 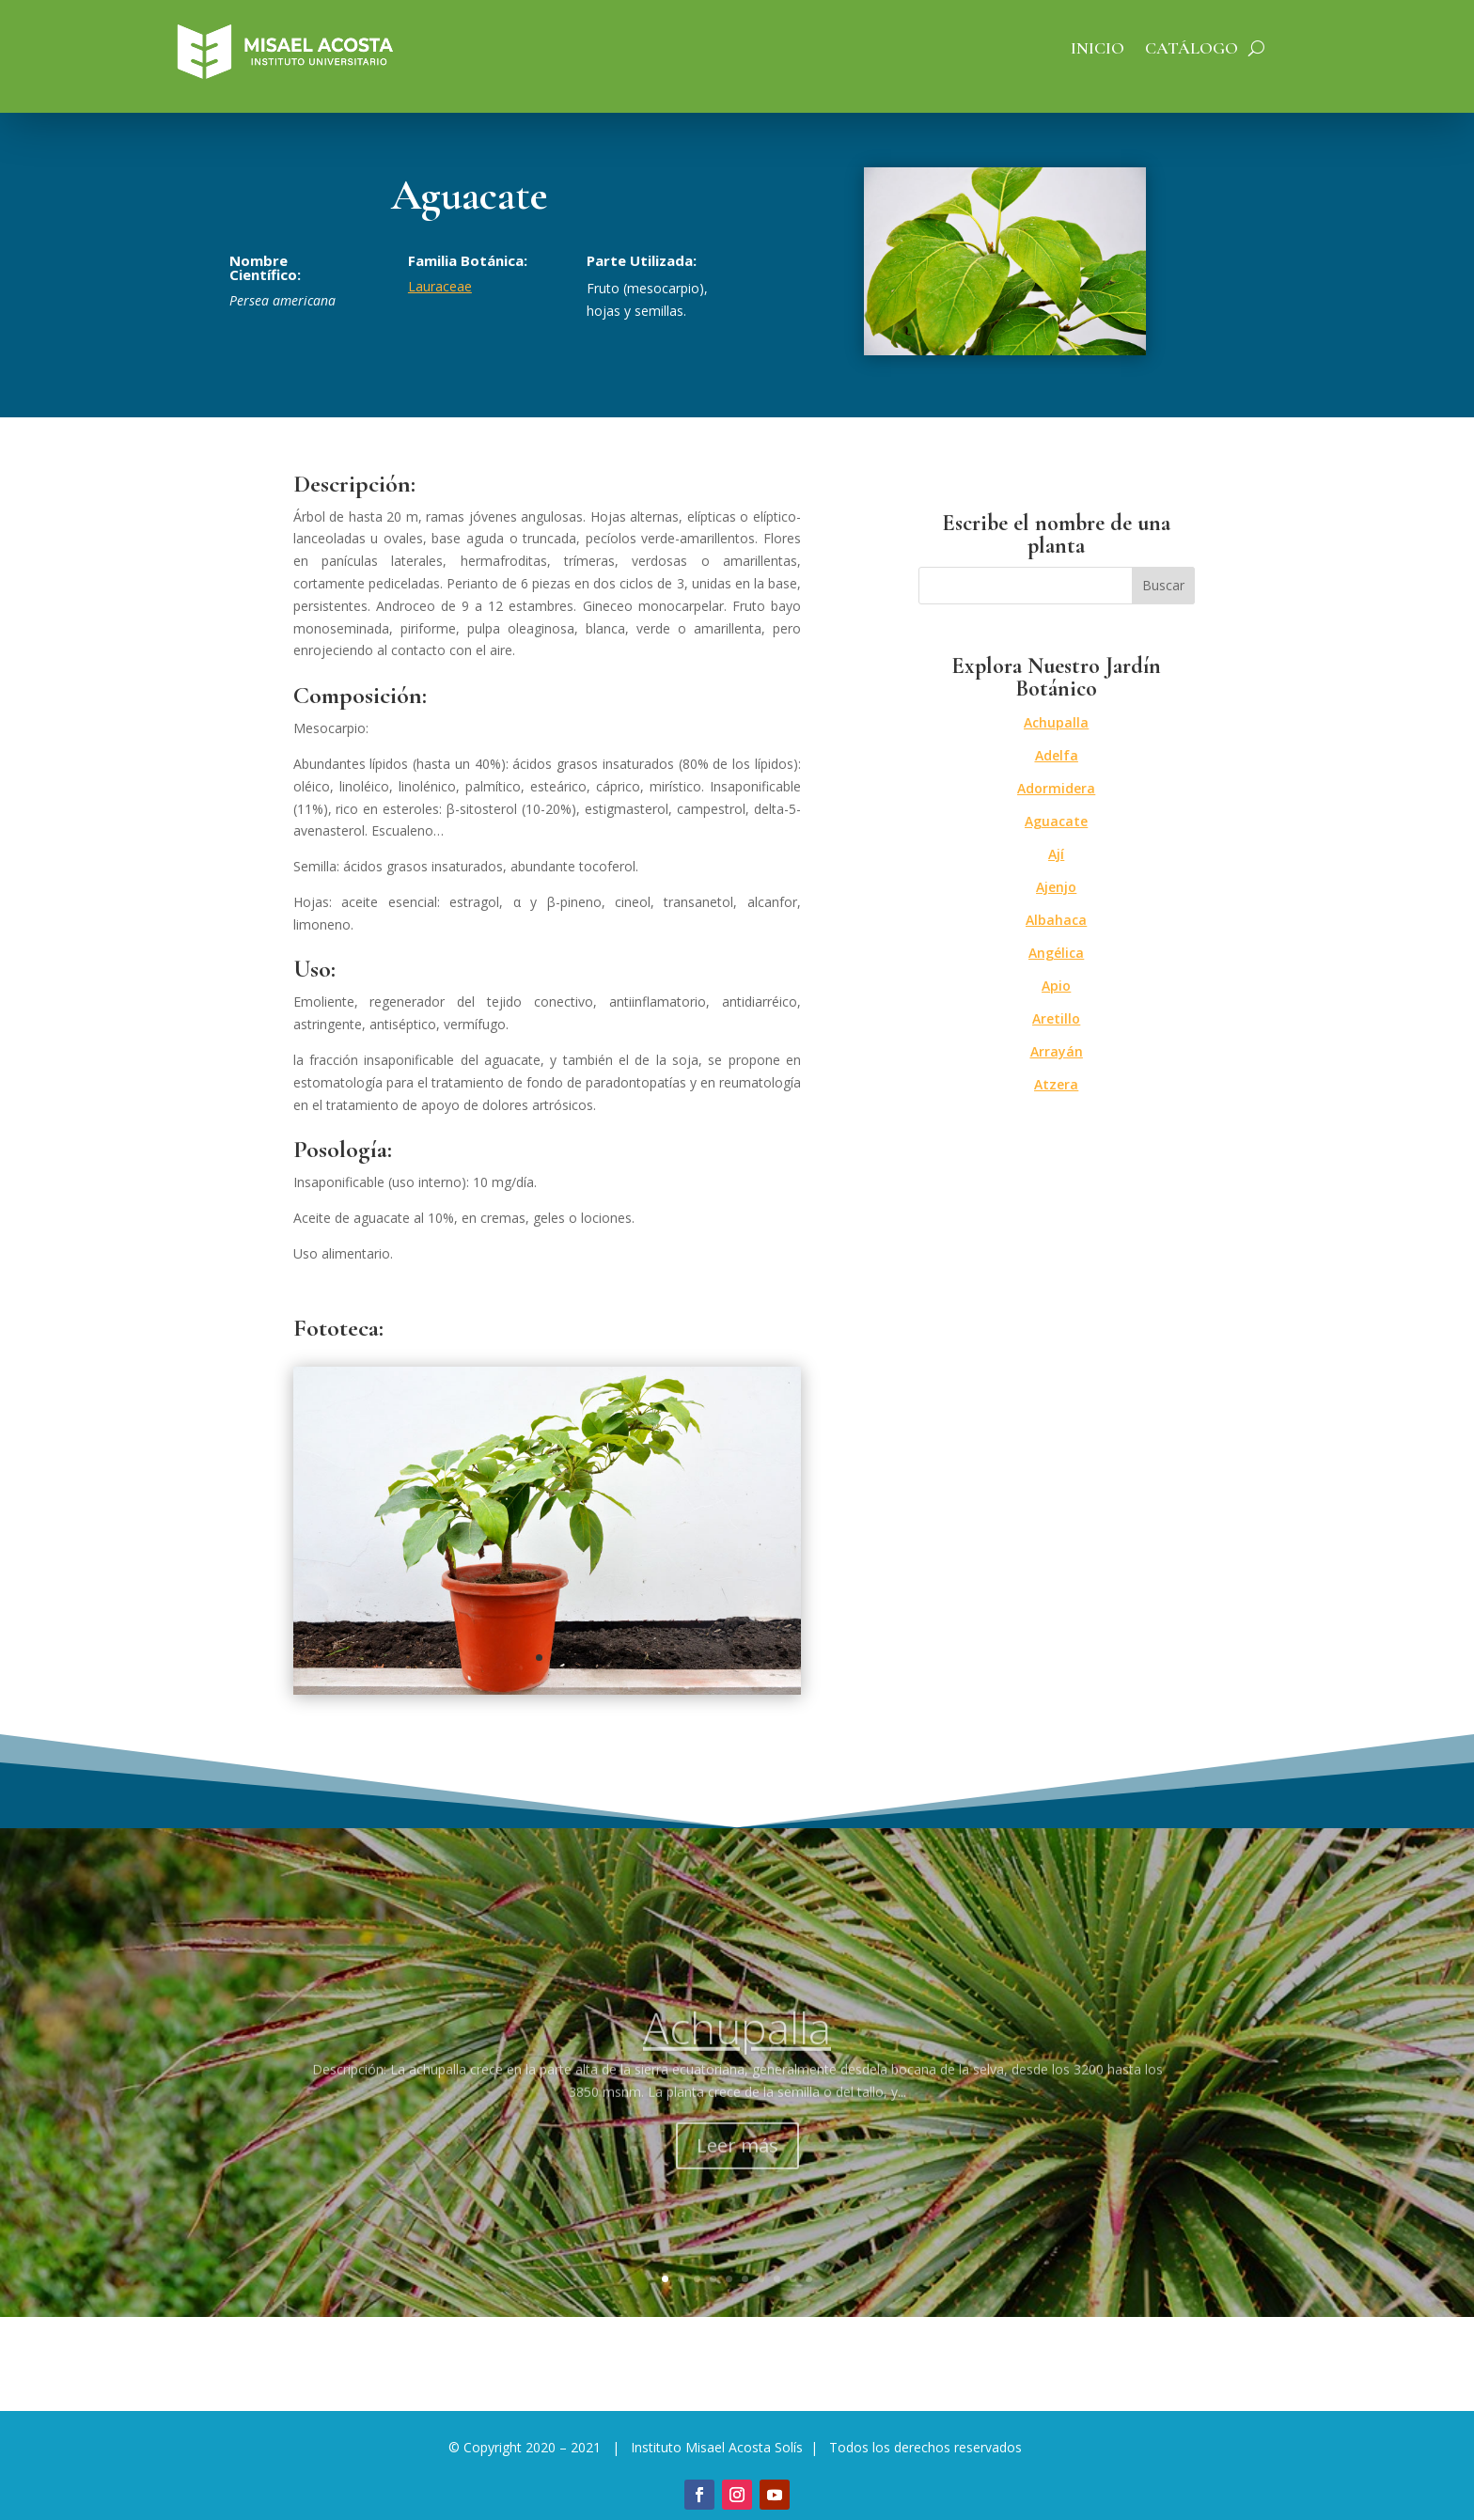 What do you see at coordinates (1056, 854) in the screenshot?
I see `Ají` at bounding box center [1056, 854].